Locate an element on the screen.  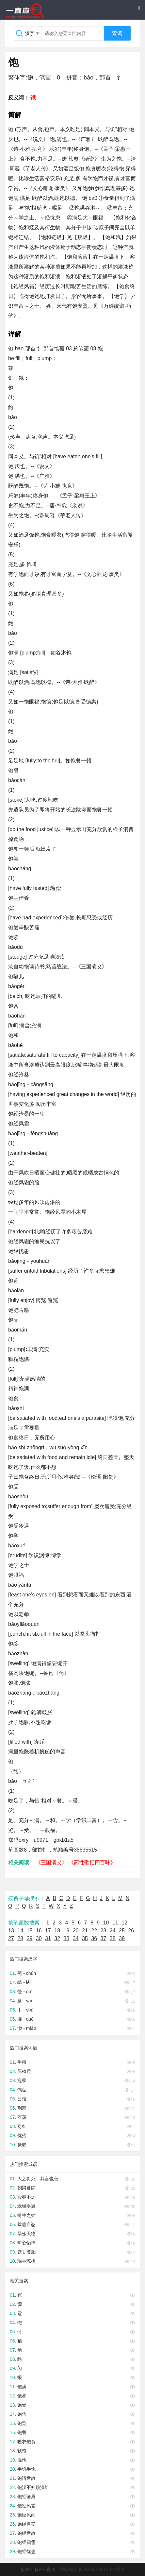
12 is located at coordinates (124, 1922).